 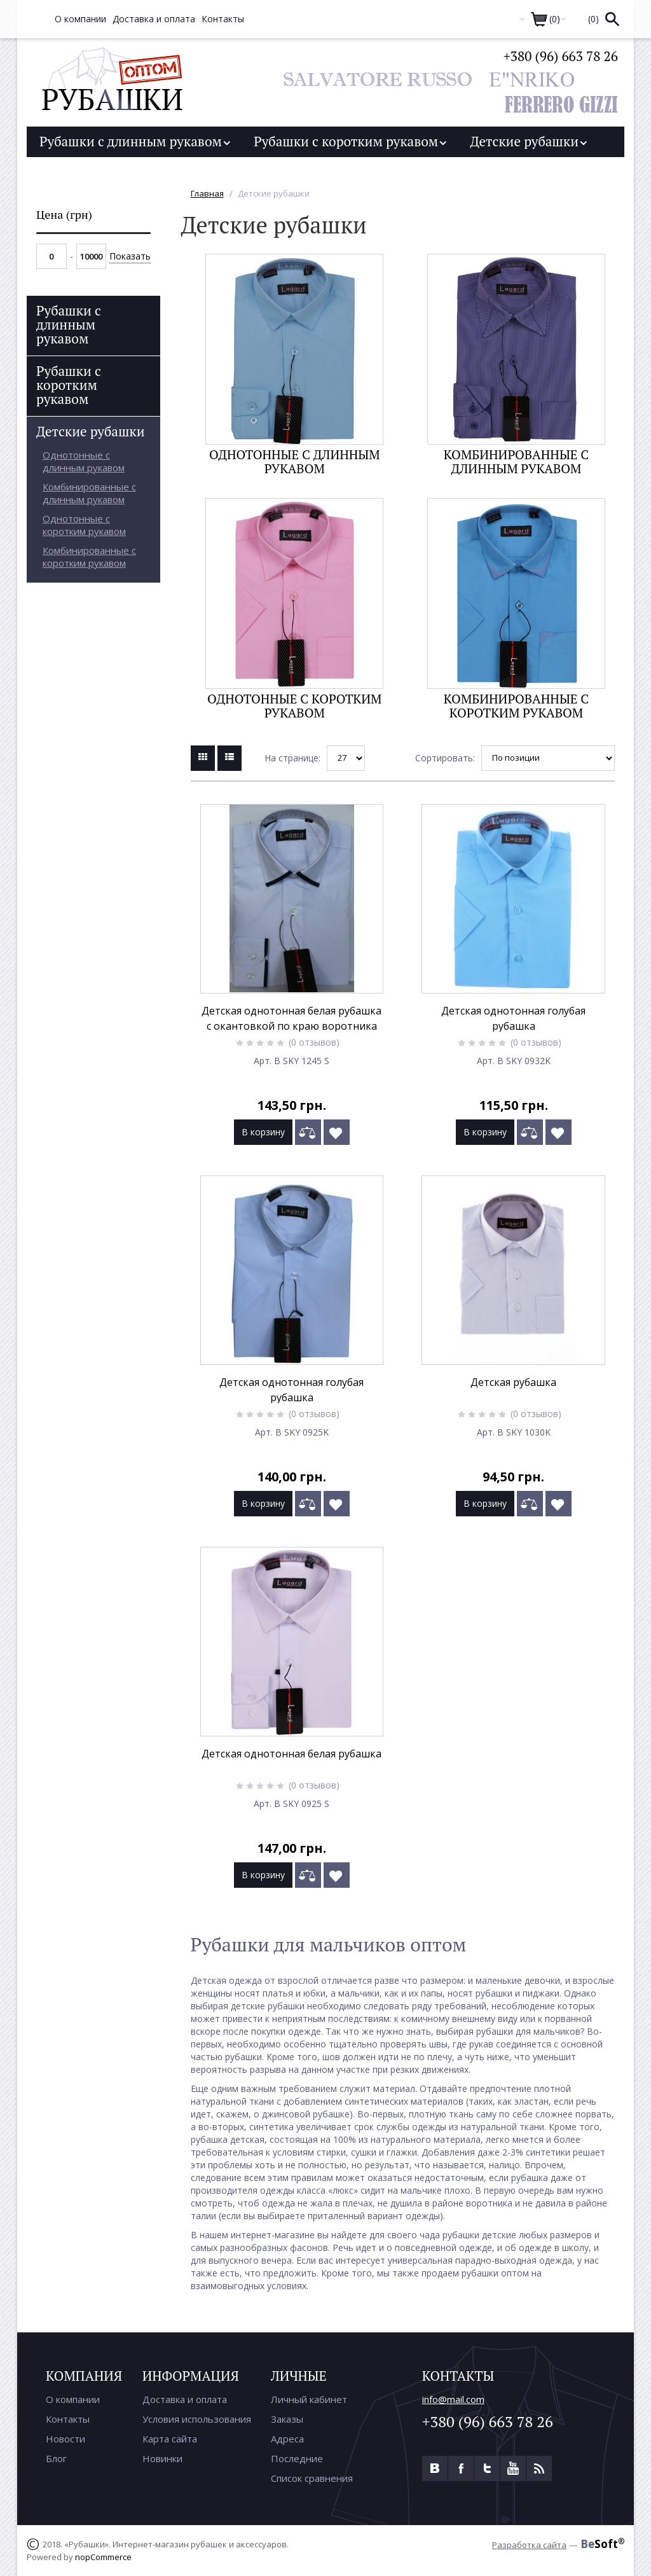 I want to click on Однотонные с коротким рукавом, so click(x=294, y=705).